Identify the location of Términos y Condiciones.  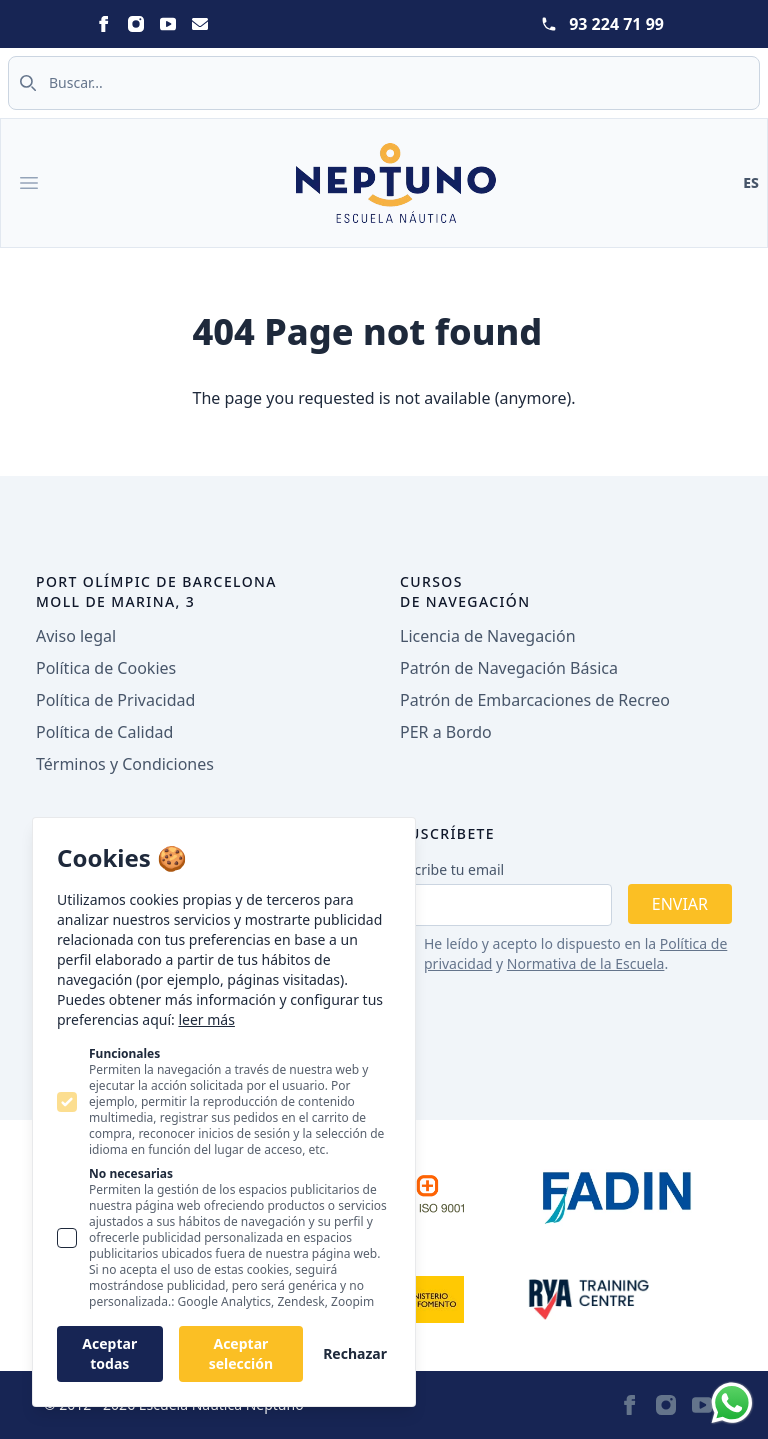
(125, 764).